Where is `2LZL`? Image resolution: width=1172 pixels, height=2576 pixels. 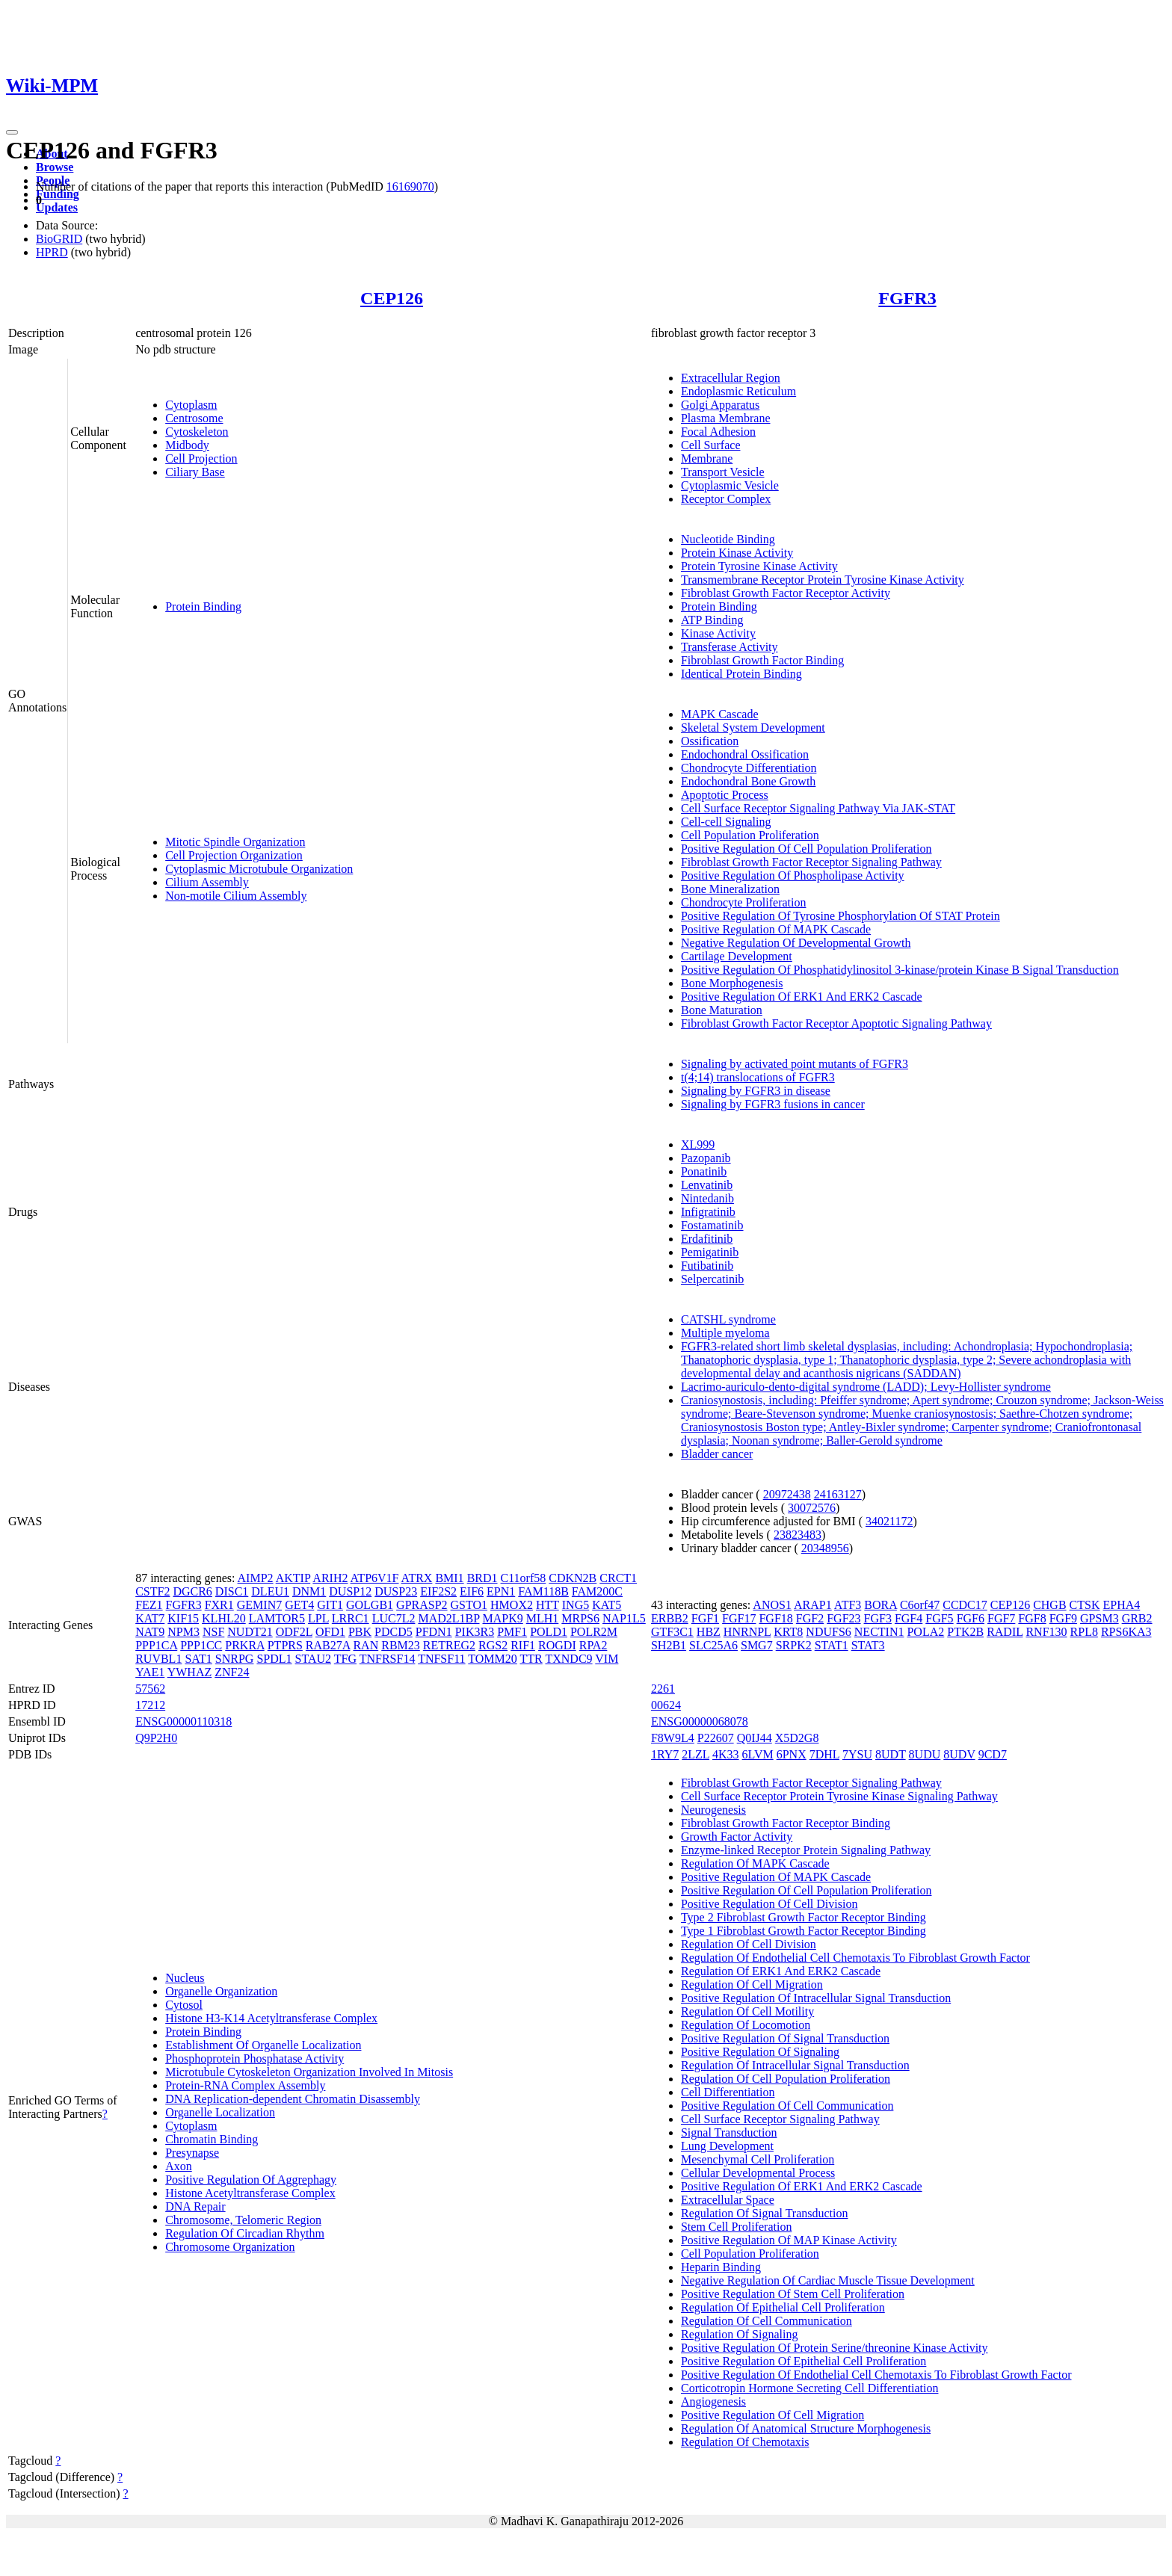
2LZL is located at coordinates (695, 1754).